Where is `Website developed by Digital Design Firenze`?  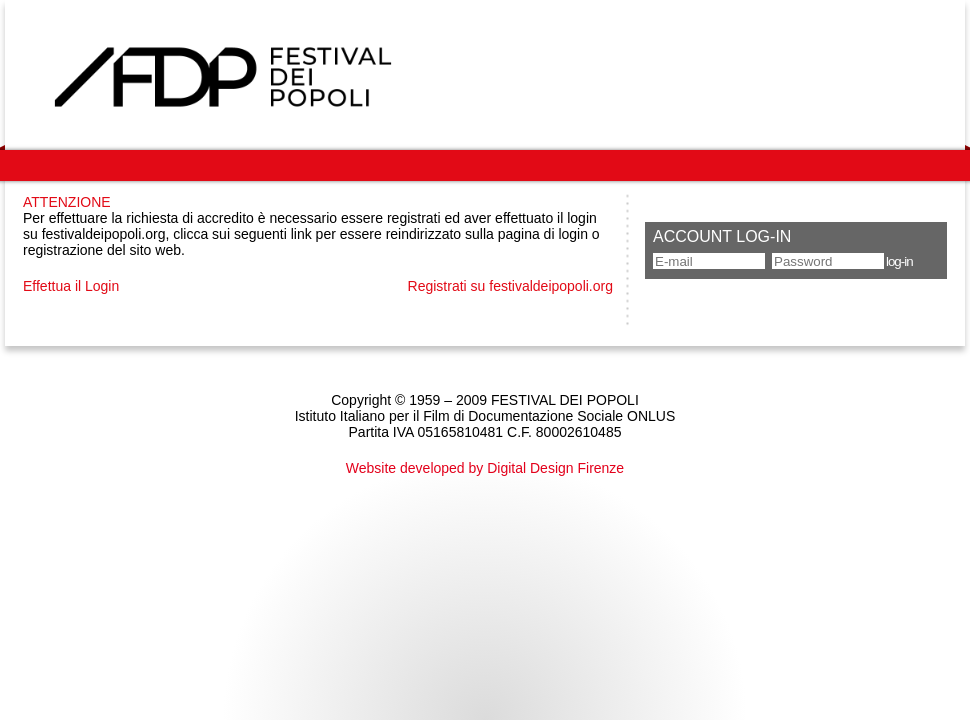 Website developed by Digital Design Firenze is located at coordinates (485, 468).